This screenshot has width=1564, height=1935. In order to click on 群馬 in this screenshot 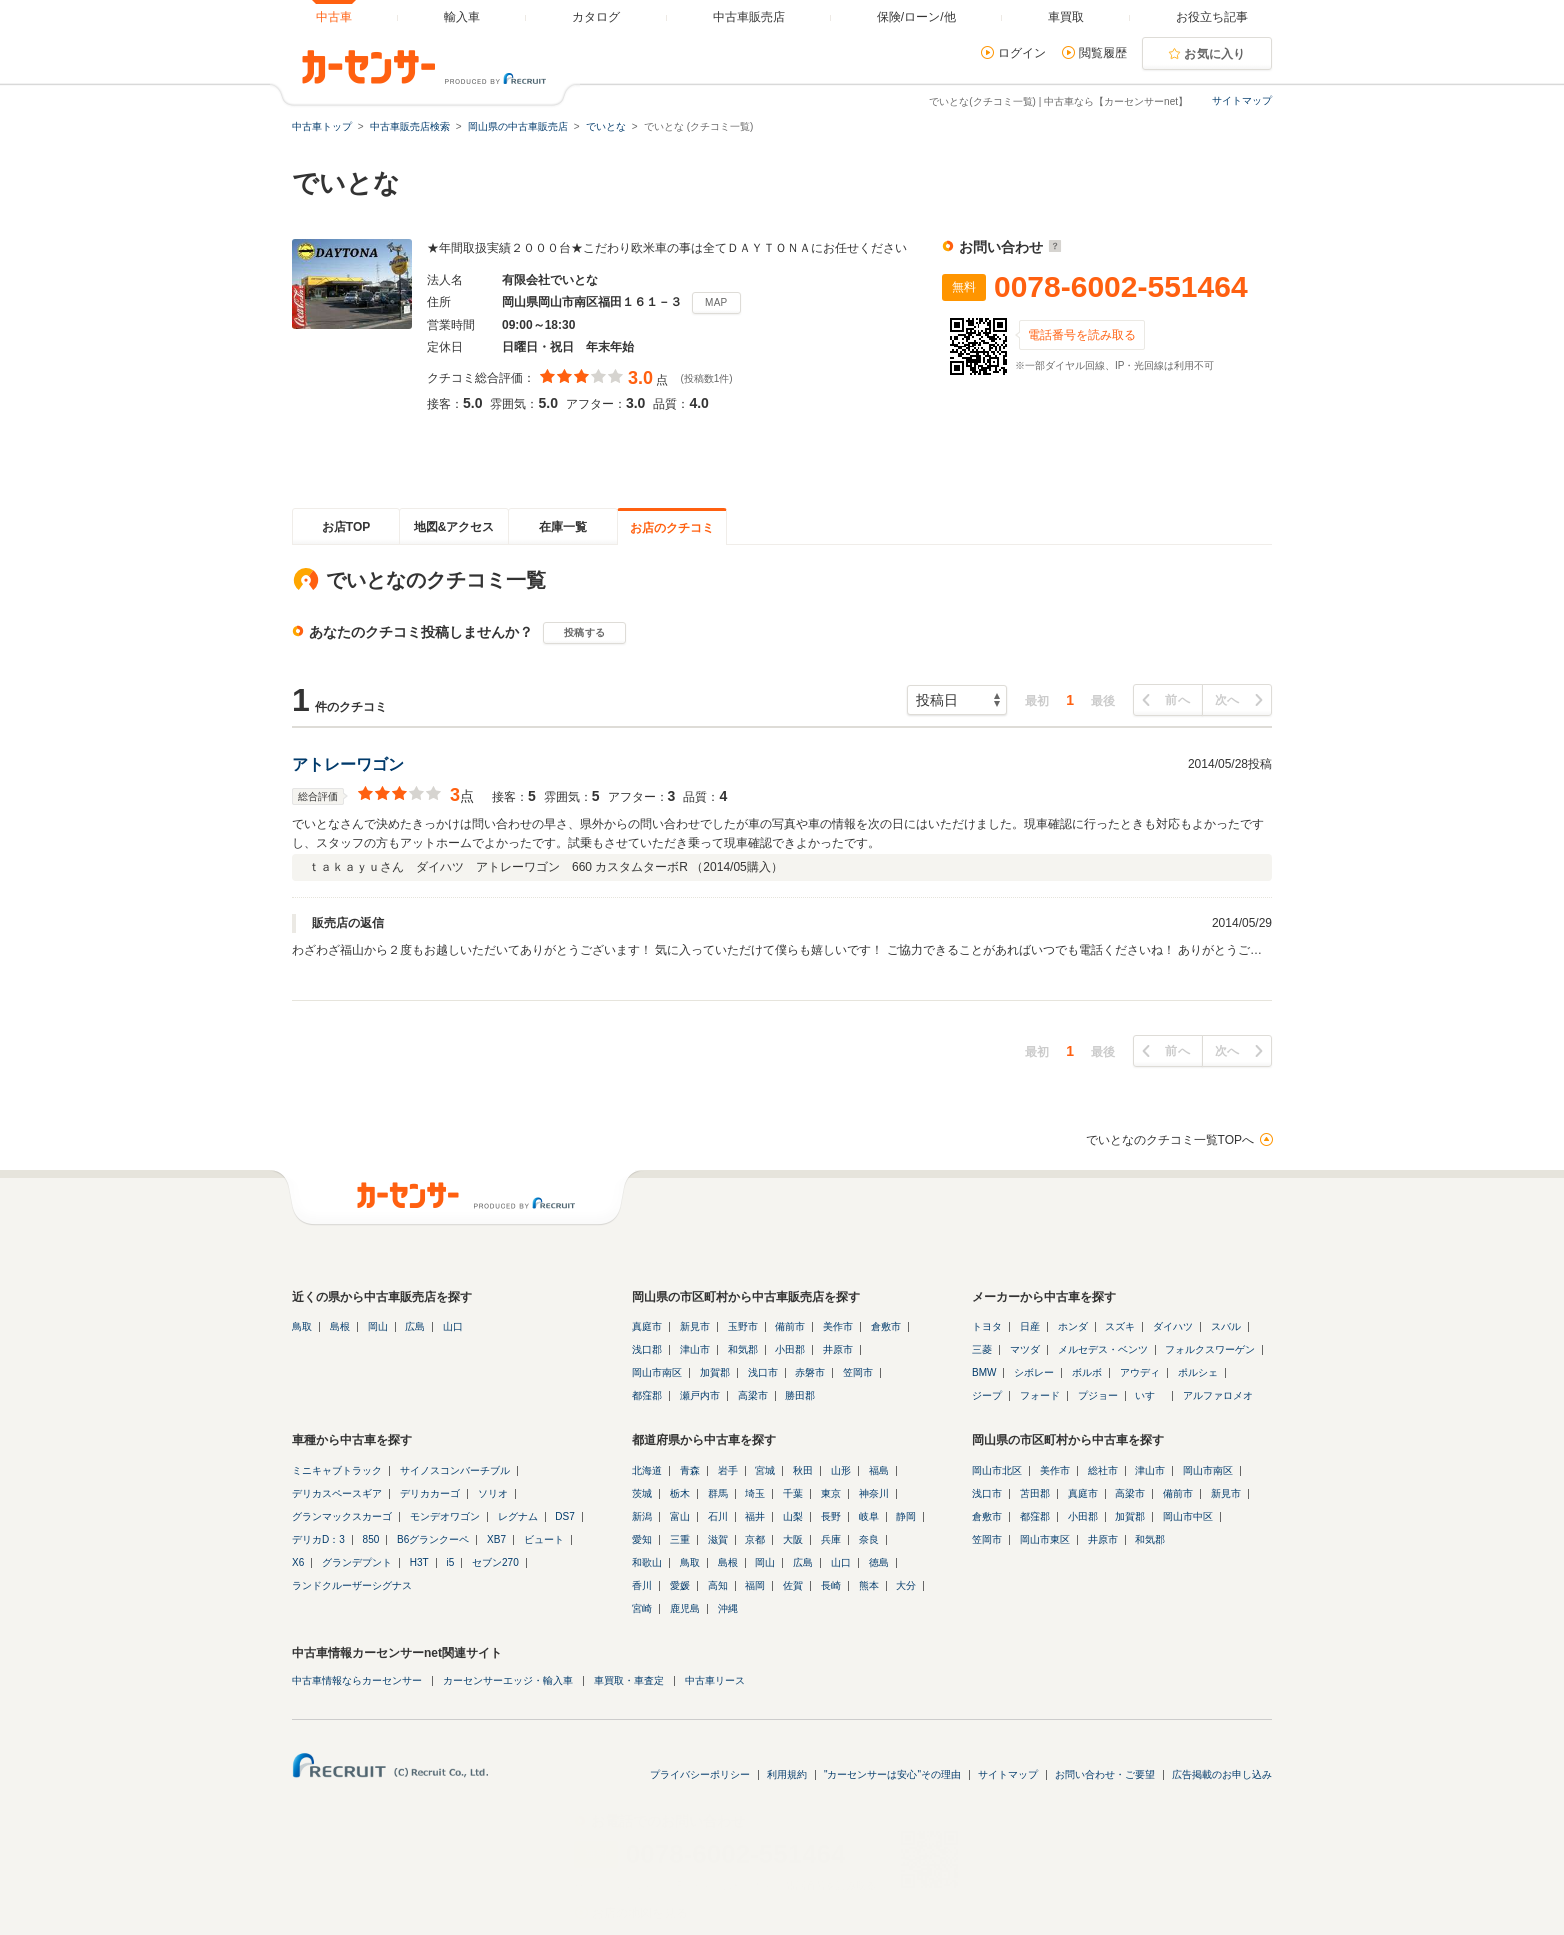, I will do `click(718, 1493)`.